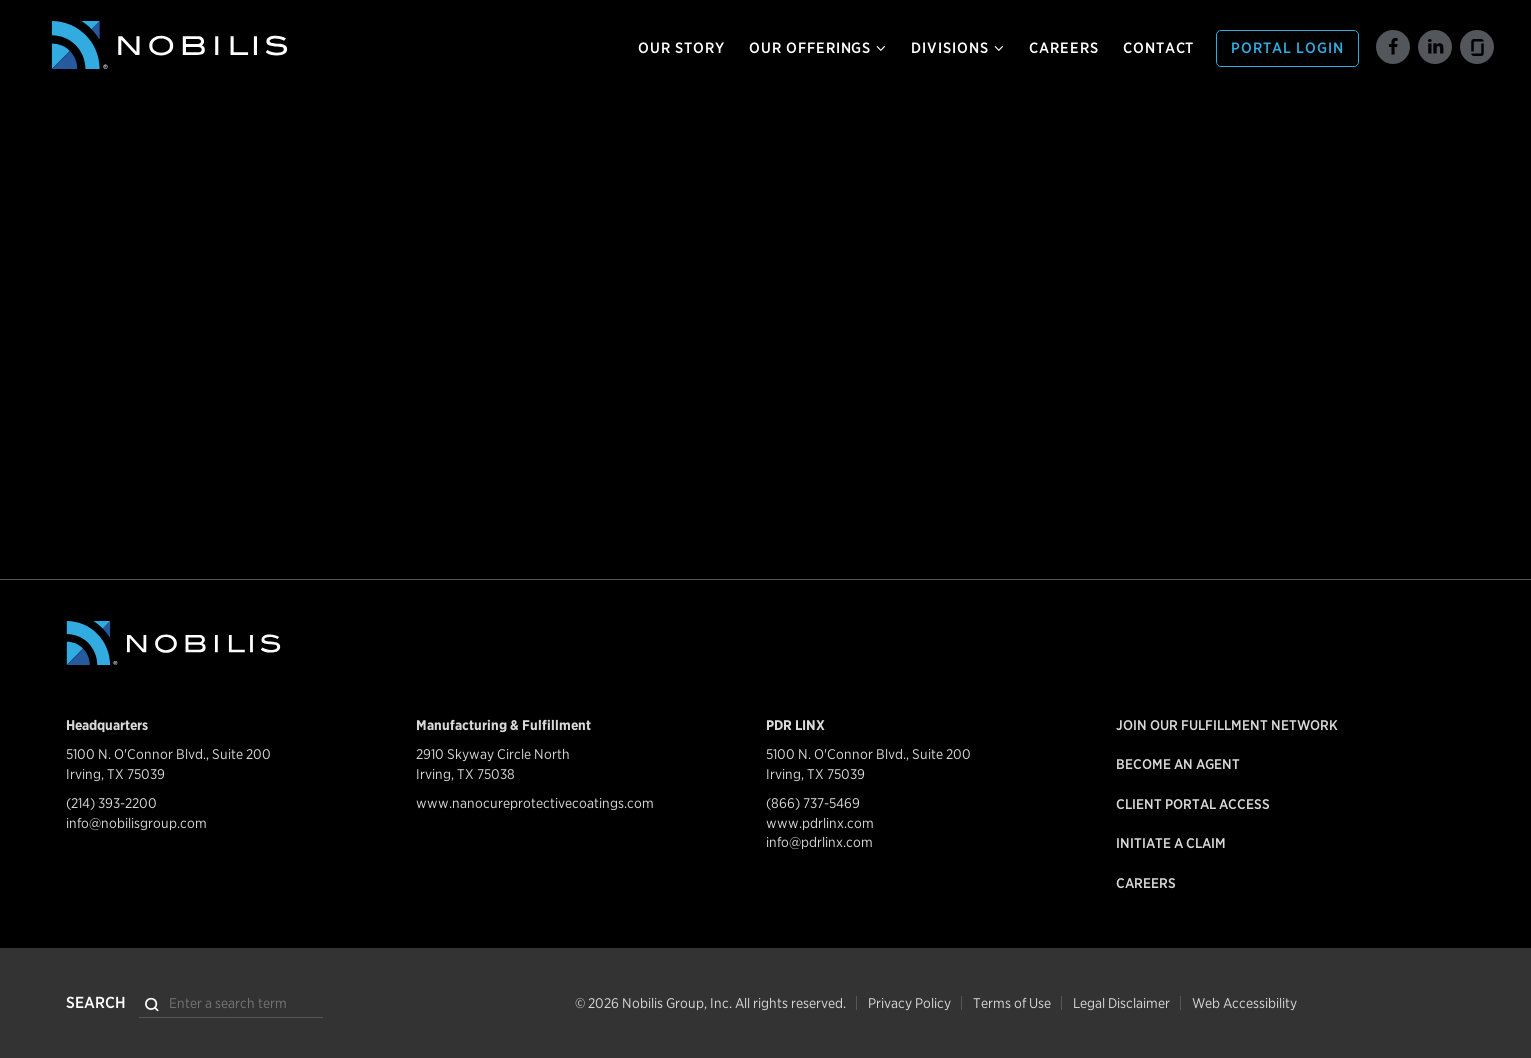 The height and width of the screenshot is (1058, 1531). What do you see at coordinates (958, 48) in the screenshot?
I see `Divisions` at bounding box center [958, 48].